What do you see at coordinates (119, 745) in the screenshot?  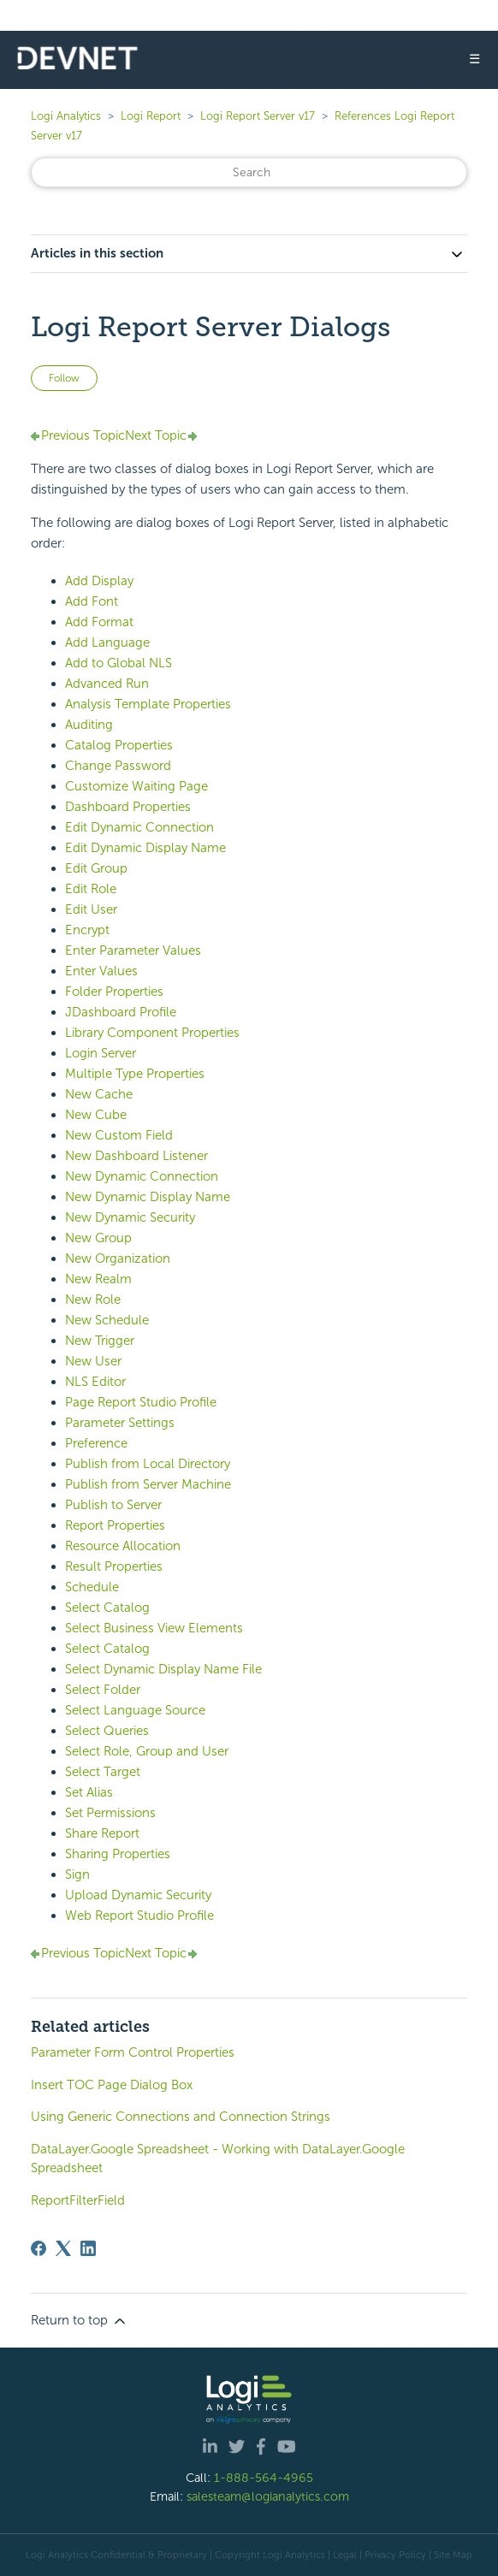 I see `Catalog Properties` at bounding box center [119, 745].